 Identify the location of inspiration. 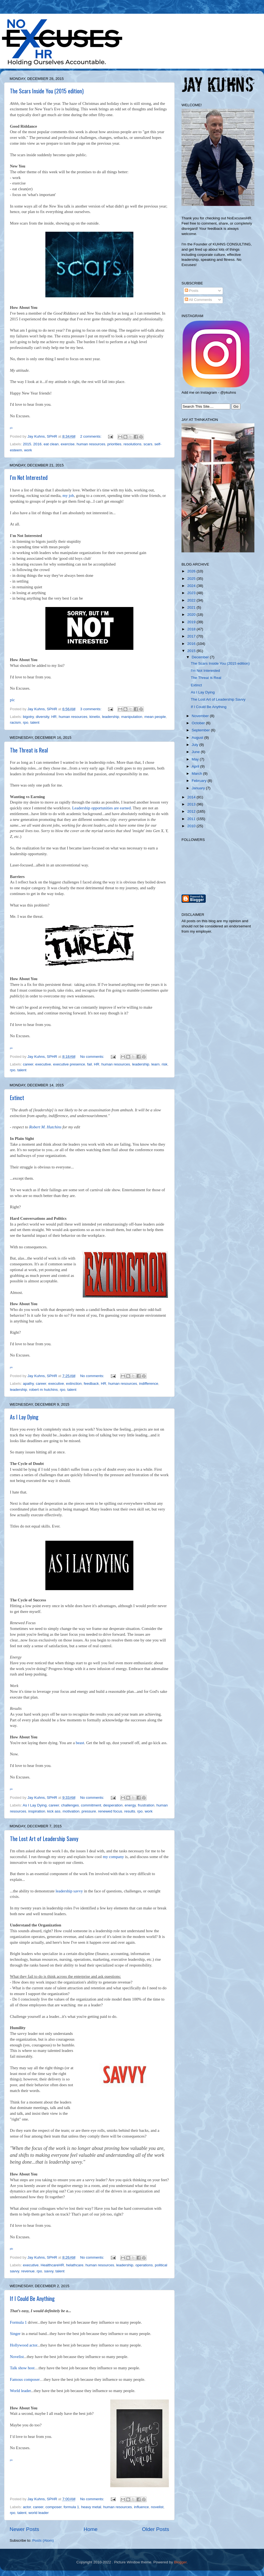
(36, 1811).